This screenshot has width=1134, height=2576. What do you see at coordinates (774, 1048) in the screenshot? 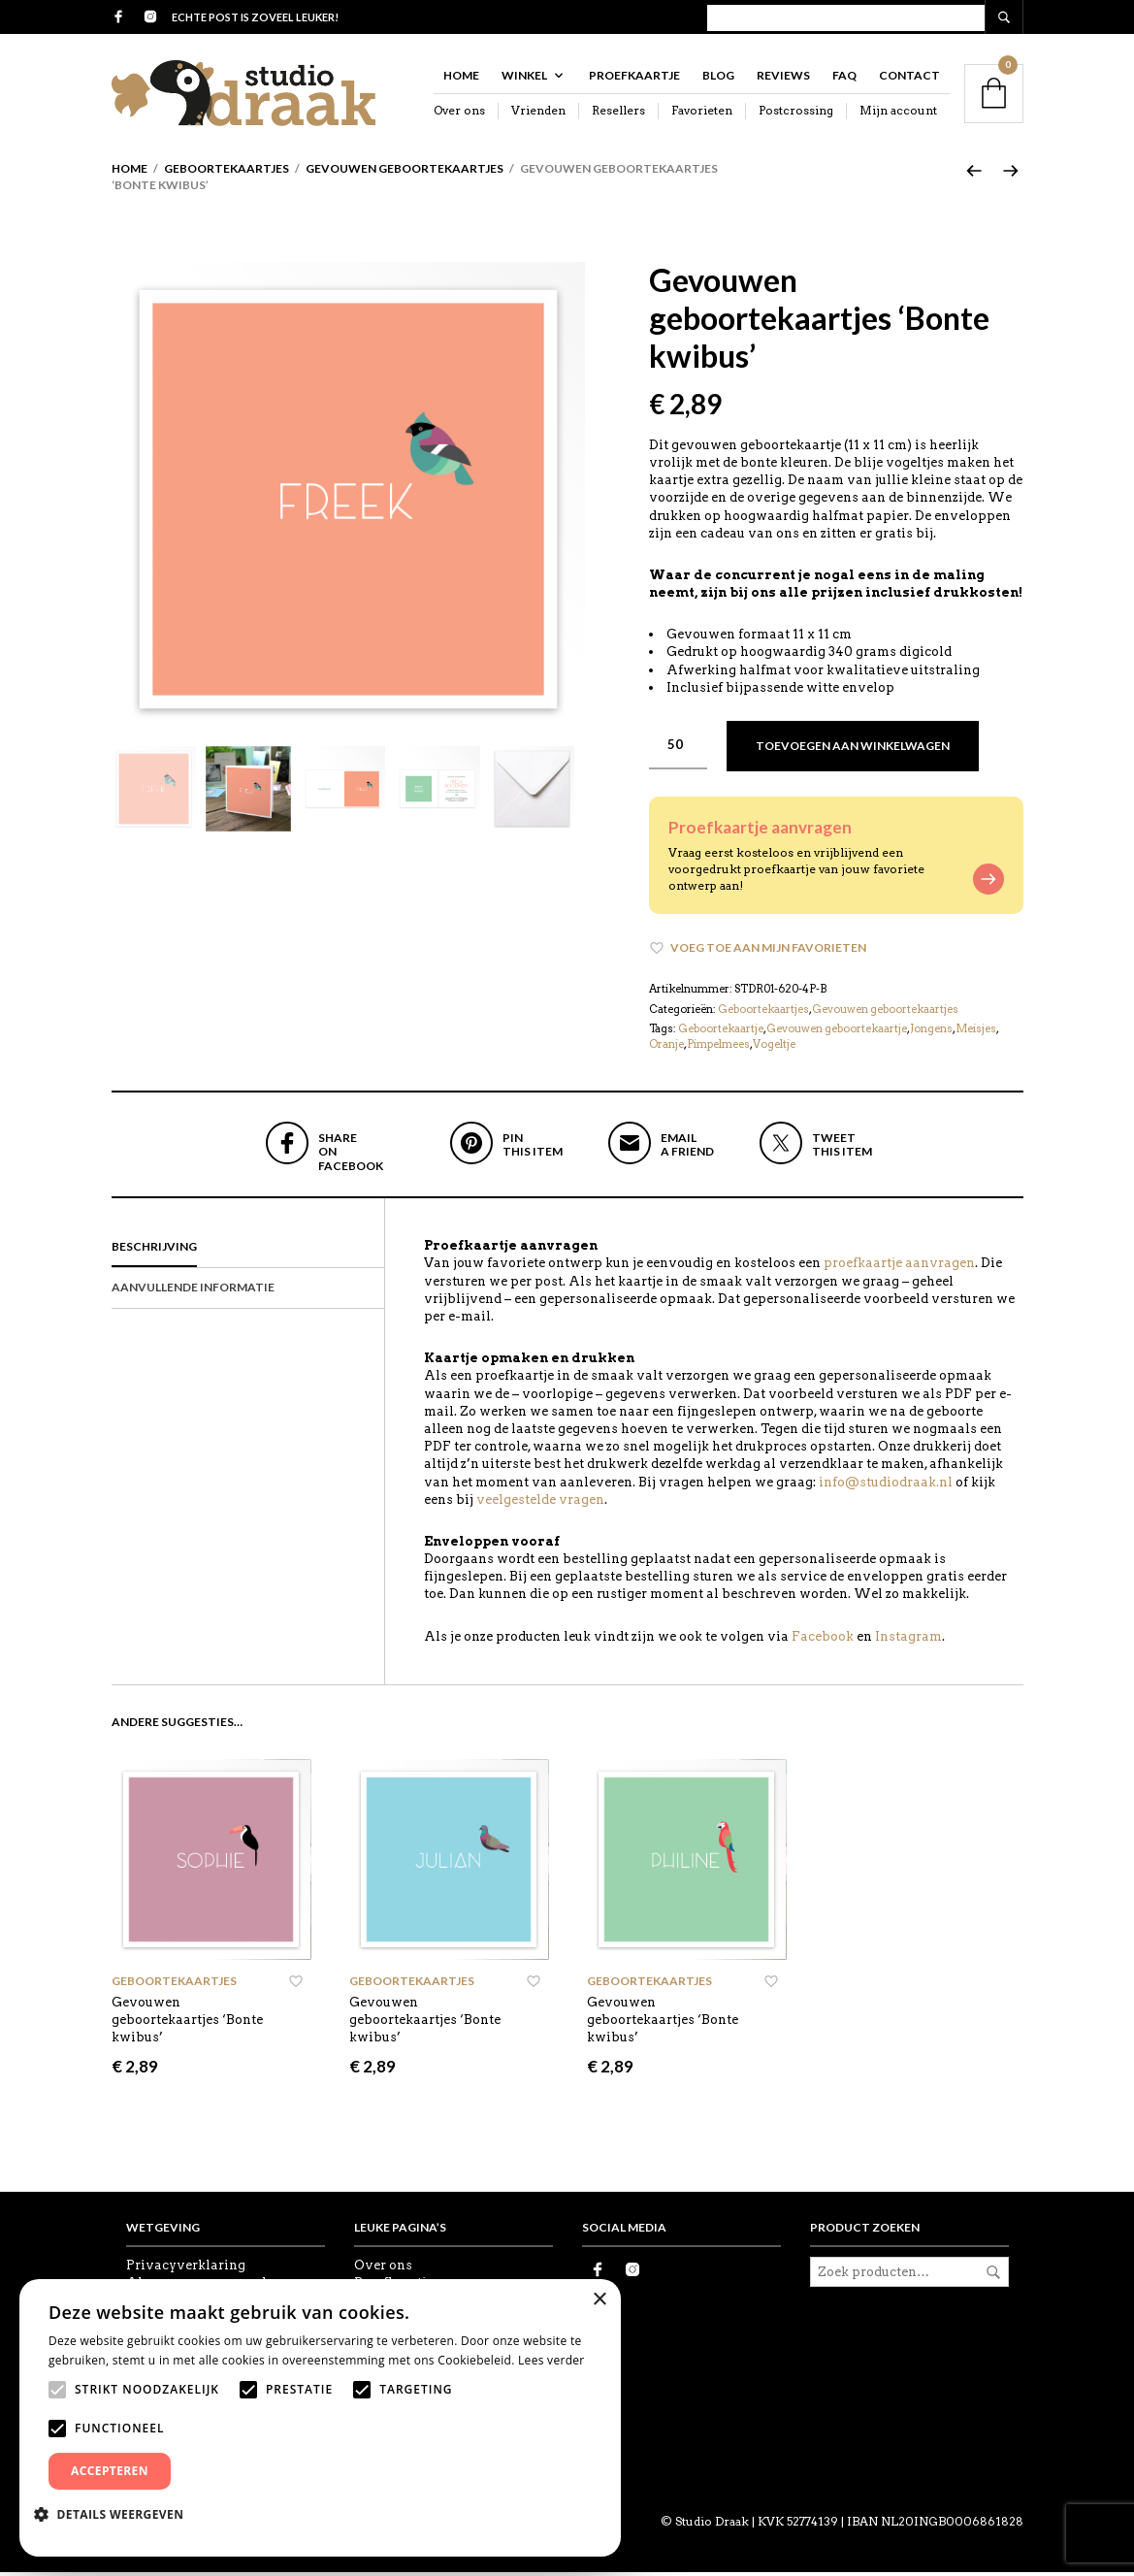
I see `Vogeltje` at bounding box center [774, 1048].